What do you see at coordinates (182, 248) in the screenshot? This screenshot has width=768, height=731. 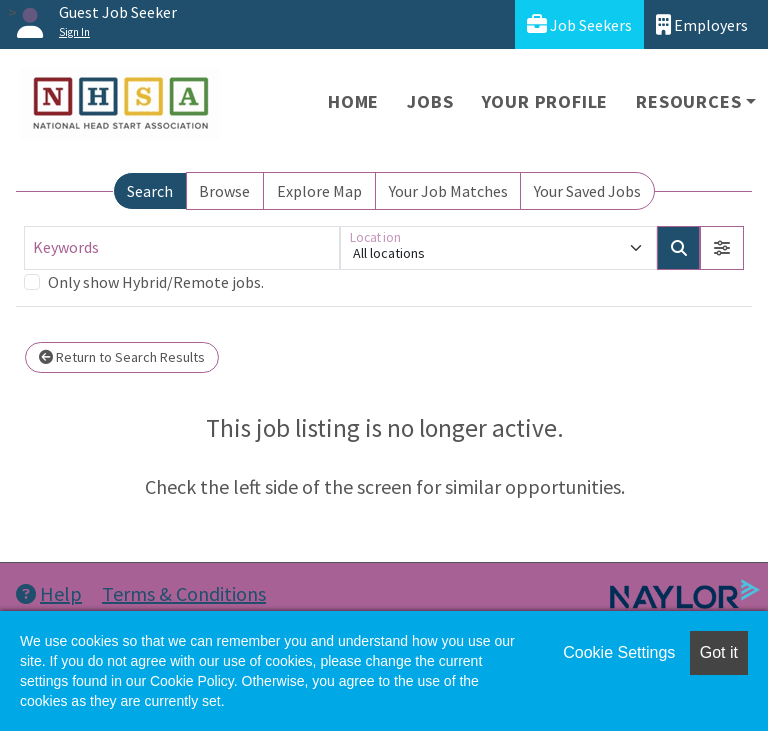 I see `[Keywords]` at bounding box center [182, 248].